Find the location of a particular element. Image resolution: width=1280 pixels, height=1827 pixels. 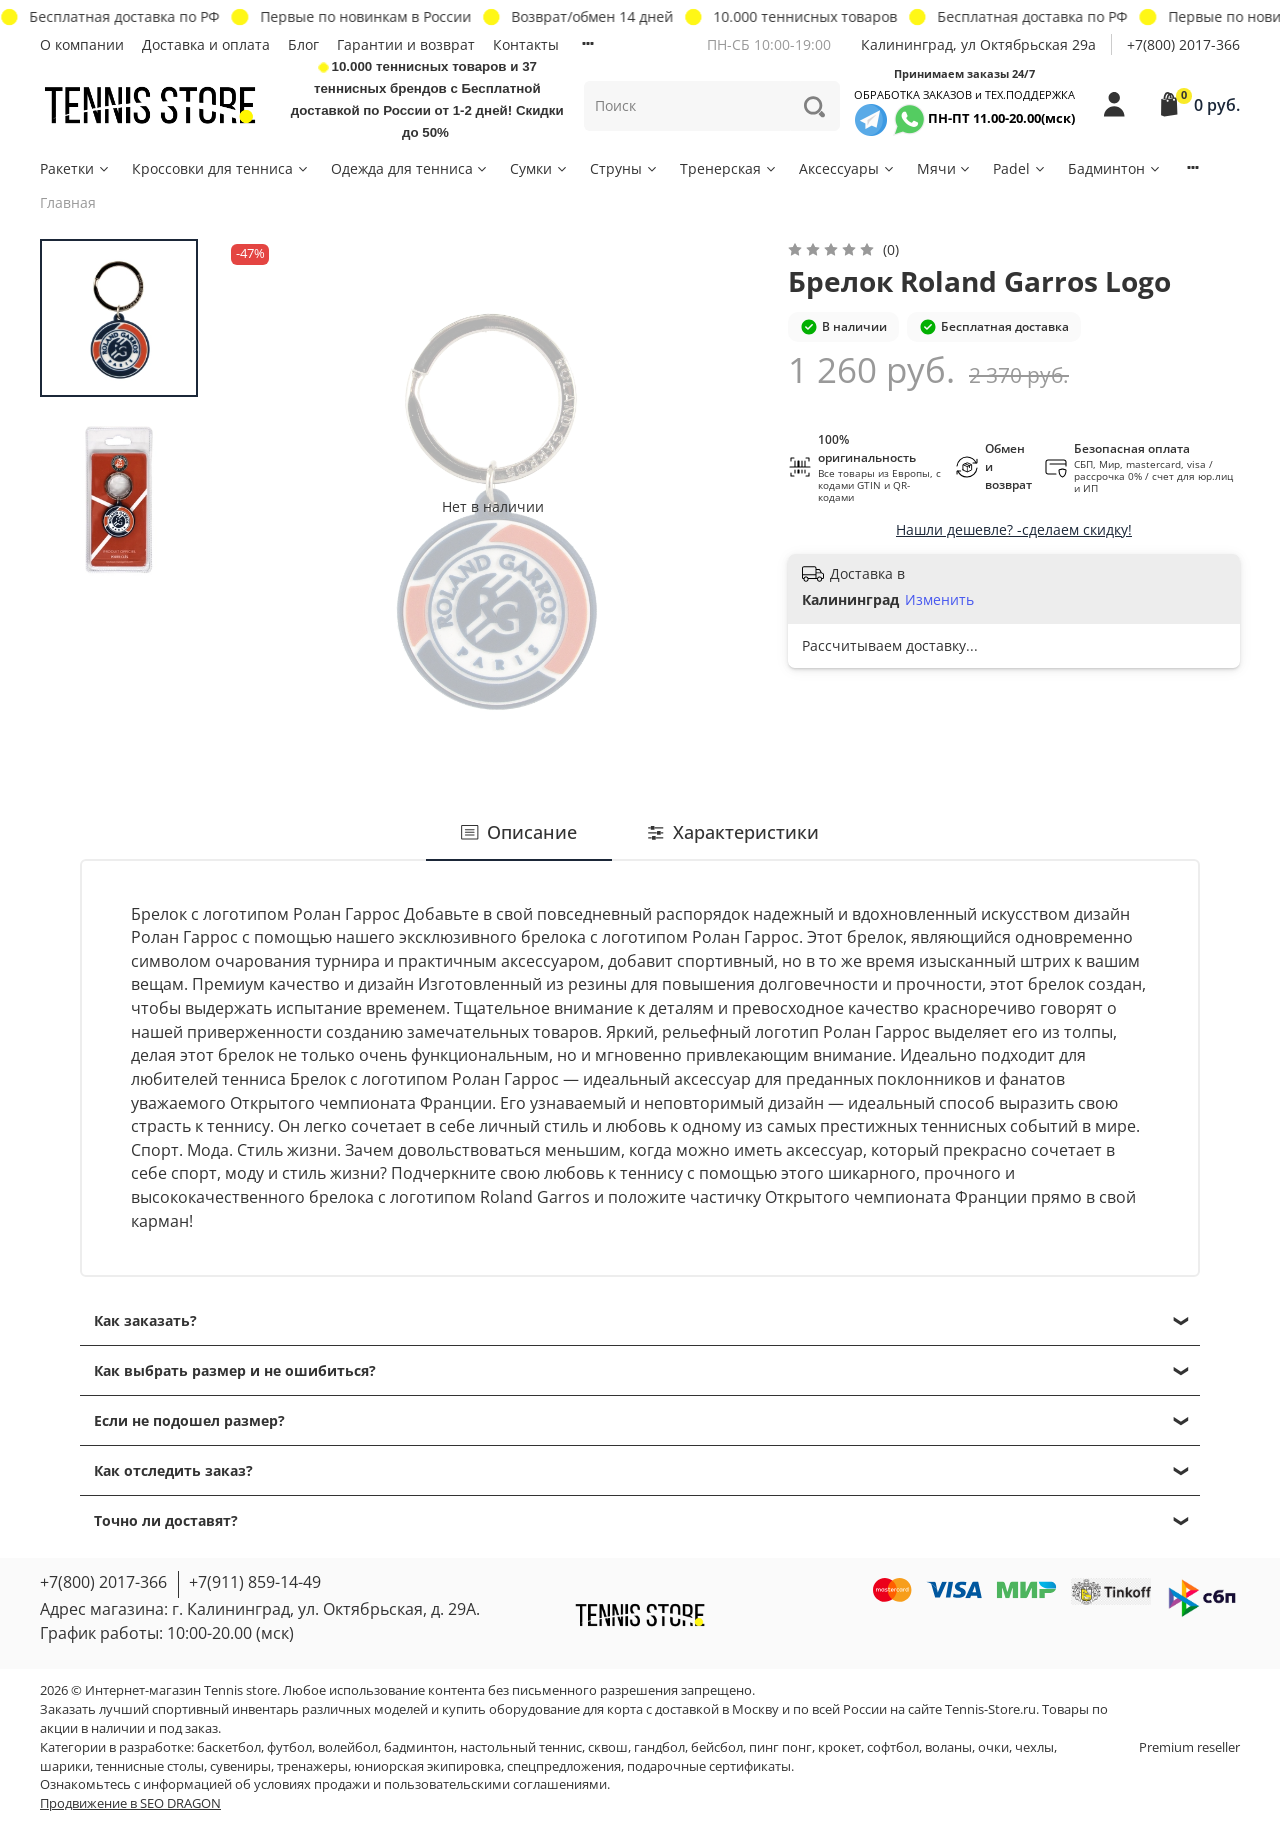

подарочные сертификаты is located at coordinates (709, 1766).